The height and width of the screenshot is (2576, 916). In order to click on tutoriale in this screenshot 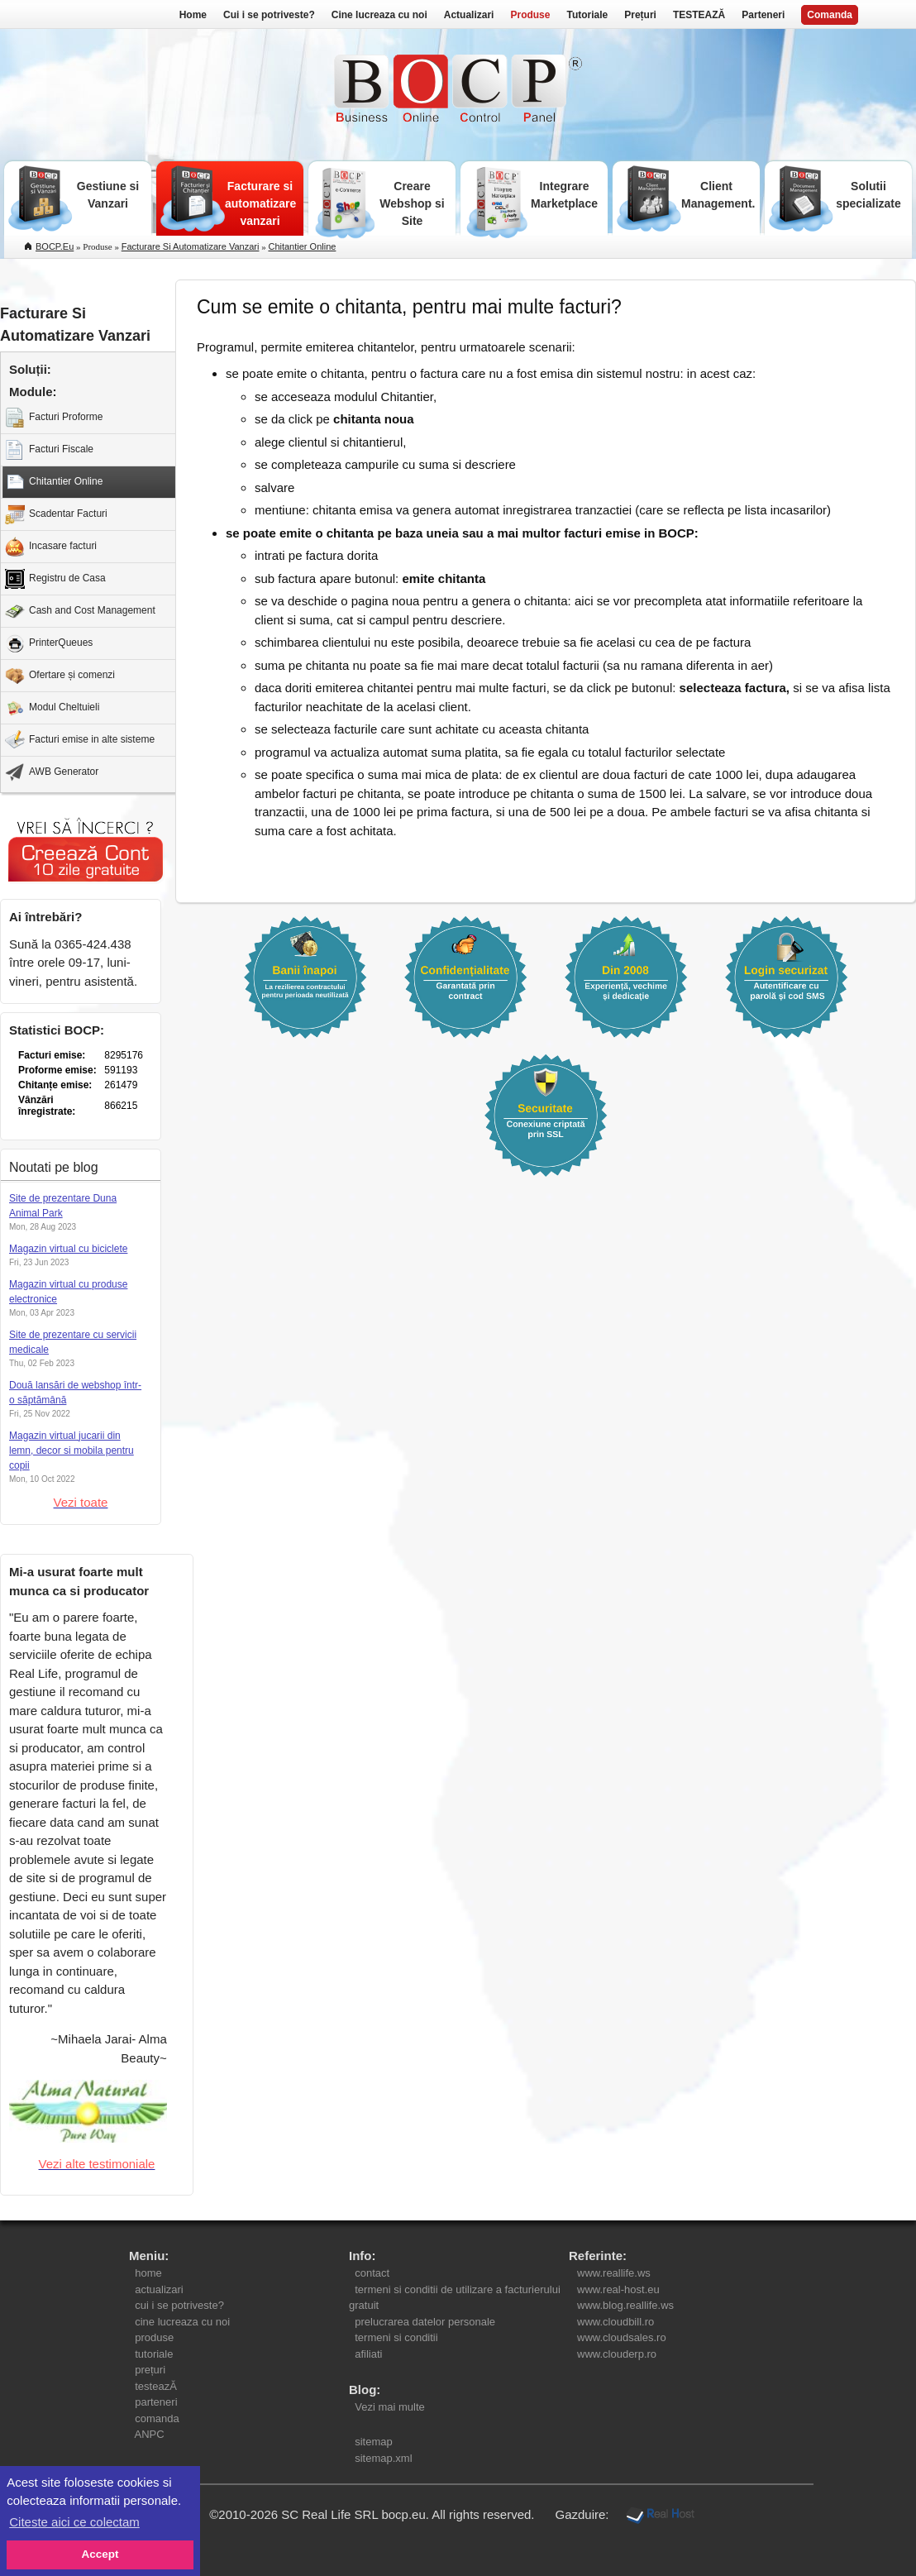, I will do `click(154, 2354)`.